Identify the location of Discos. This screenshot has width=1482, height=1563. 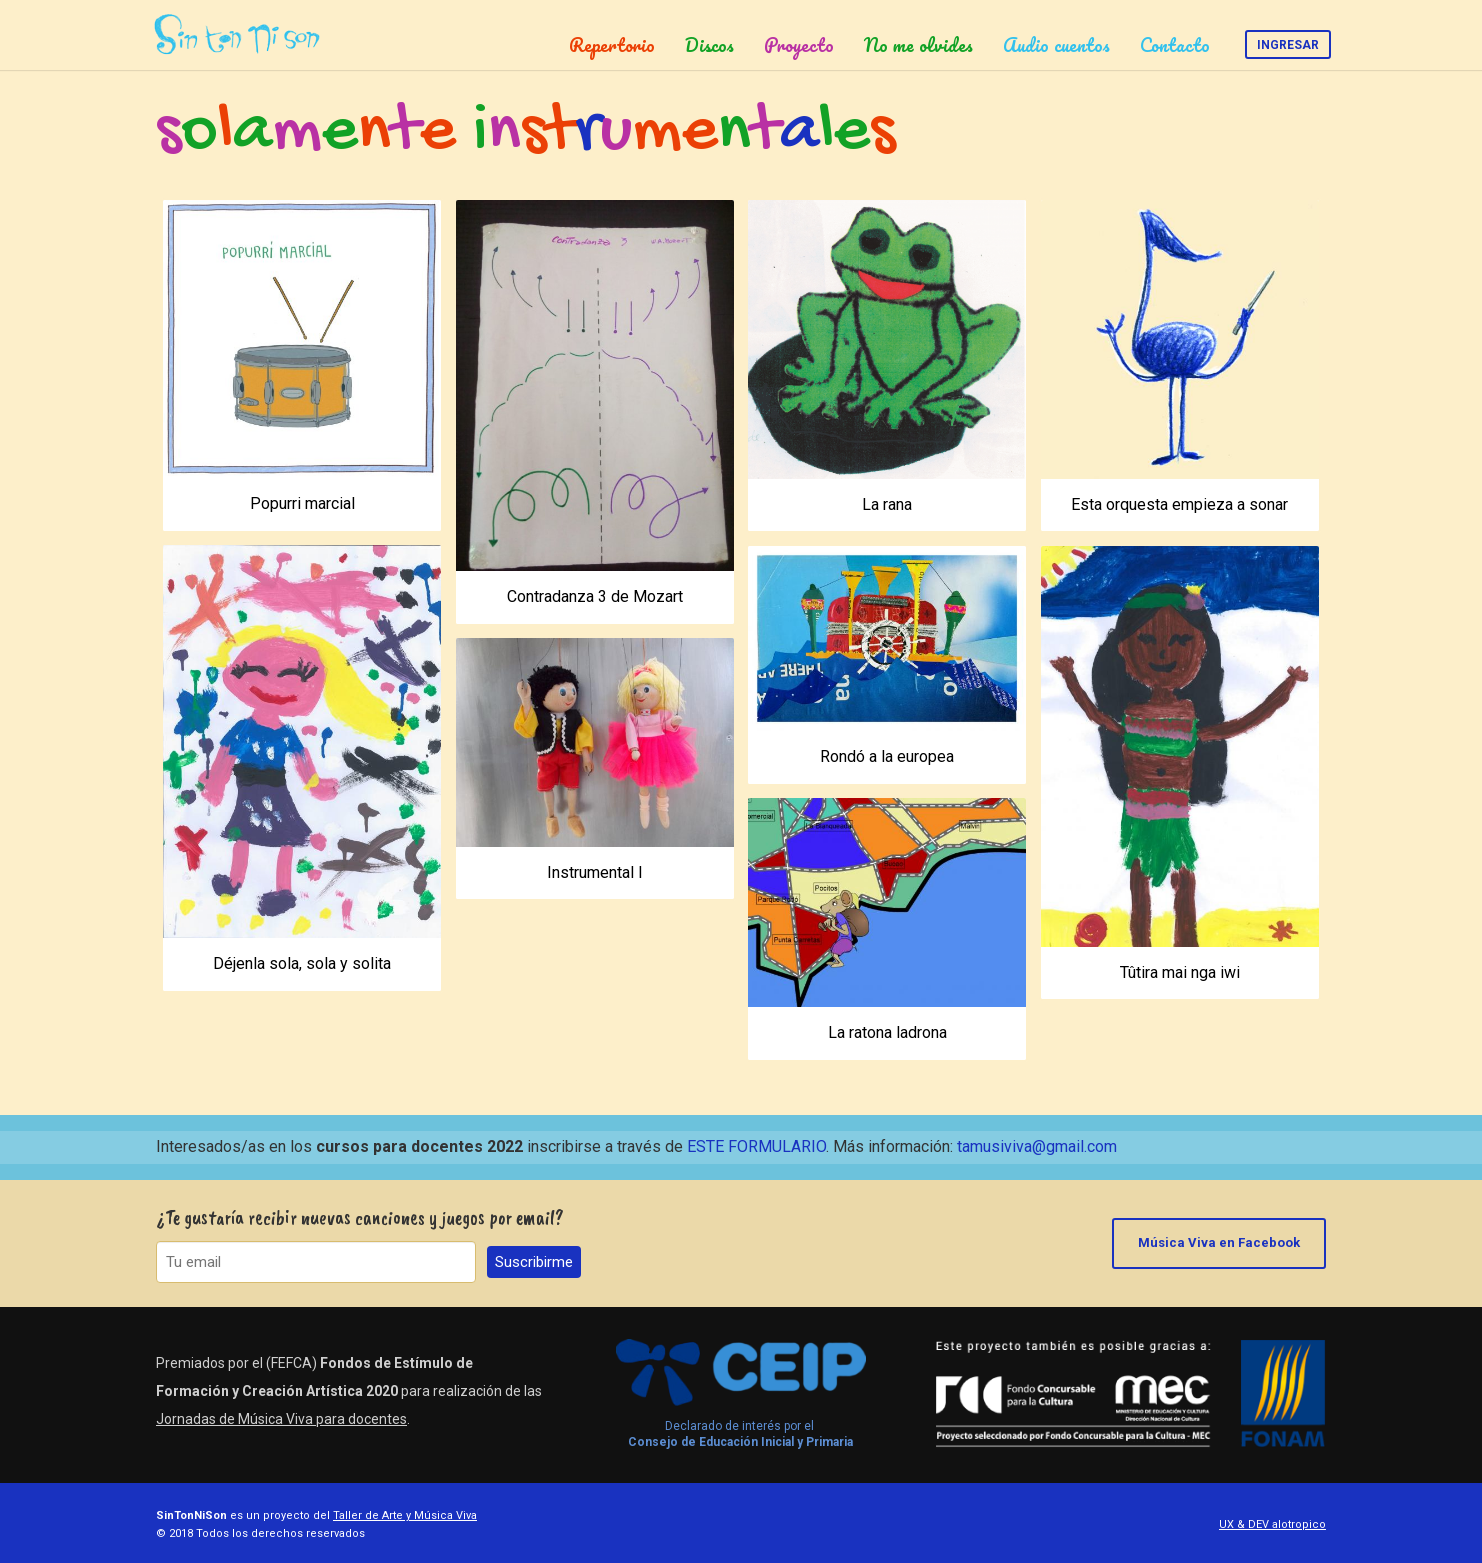
(709, 45).